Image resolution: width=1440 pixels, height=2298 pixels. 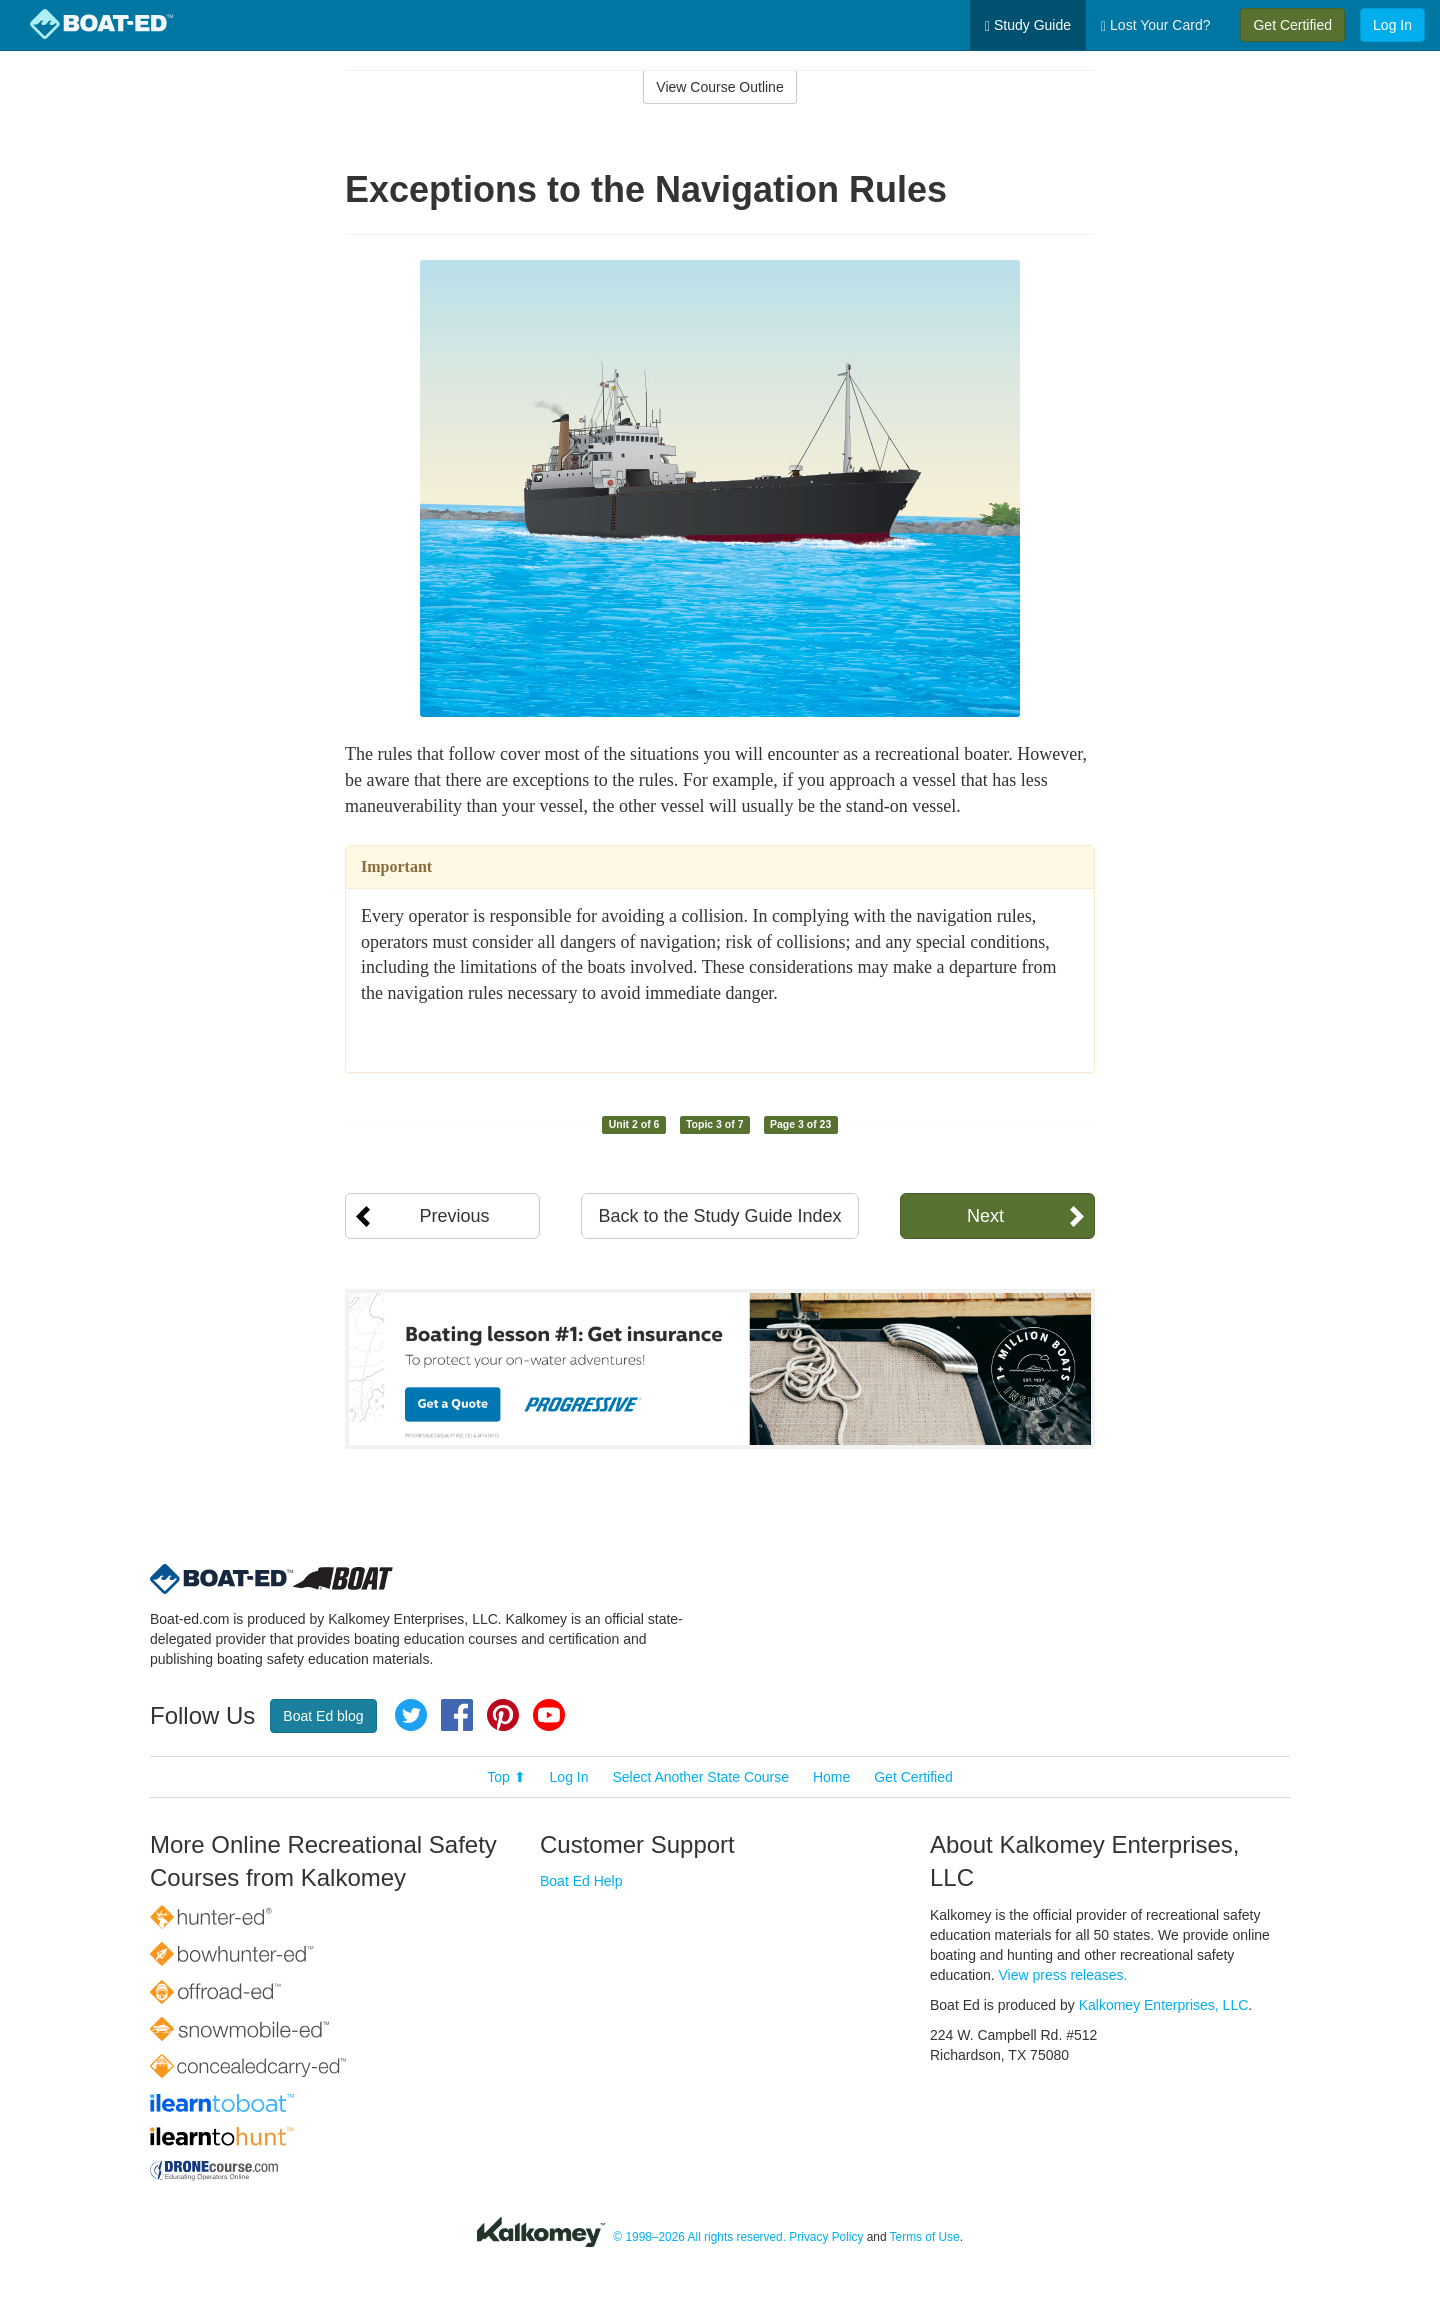 I want to click on Terms of Use, so click(x=925, y=2237).